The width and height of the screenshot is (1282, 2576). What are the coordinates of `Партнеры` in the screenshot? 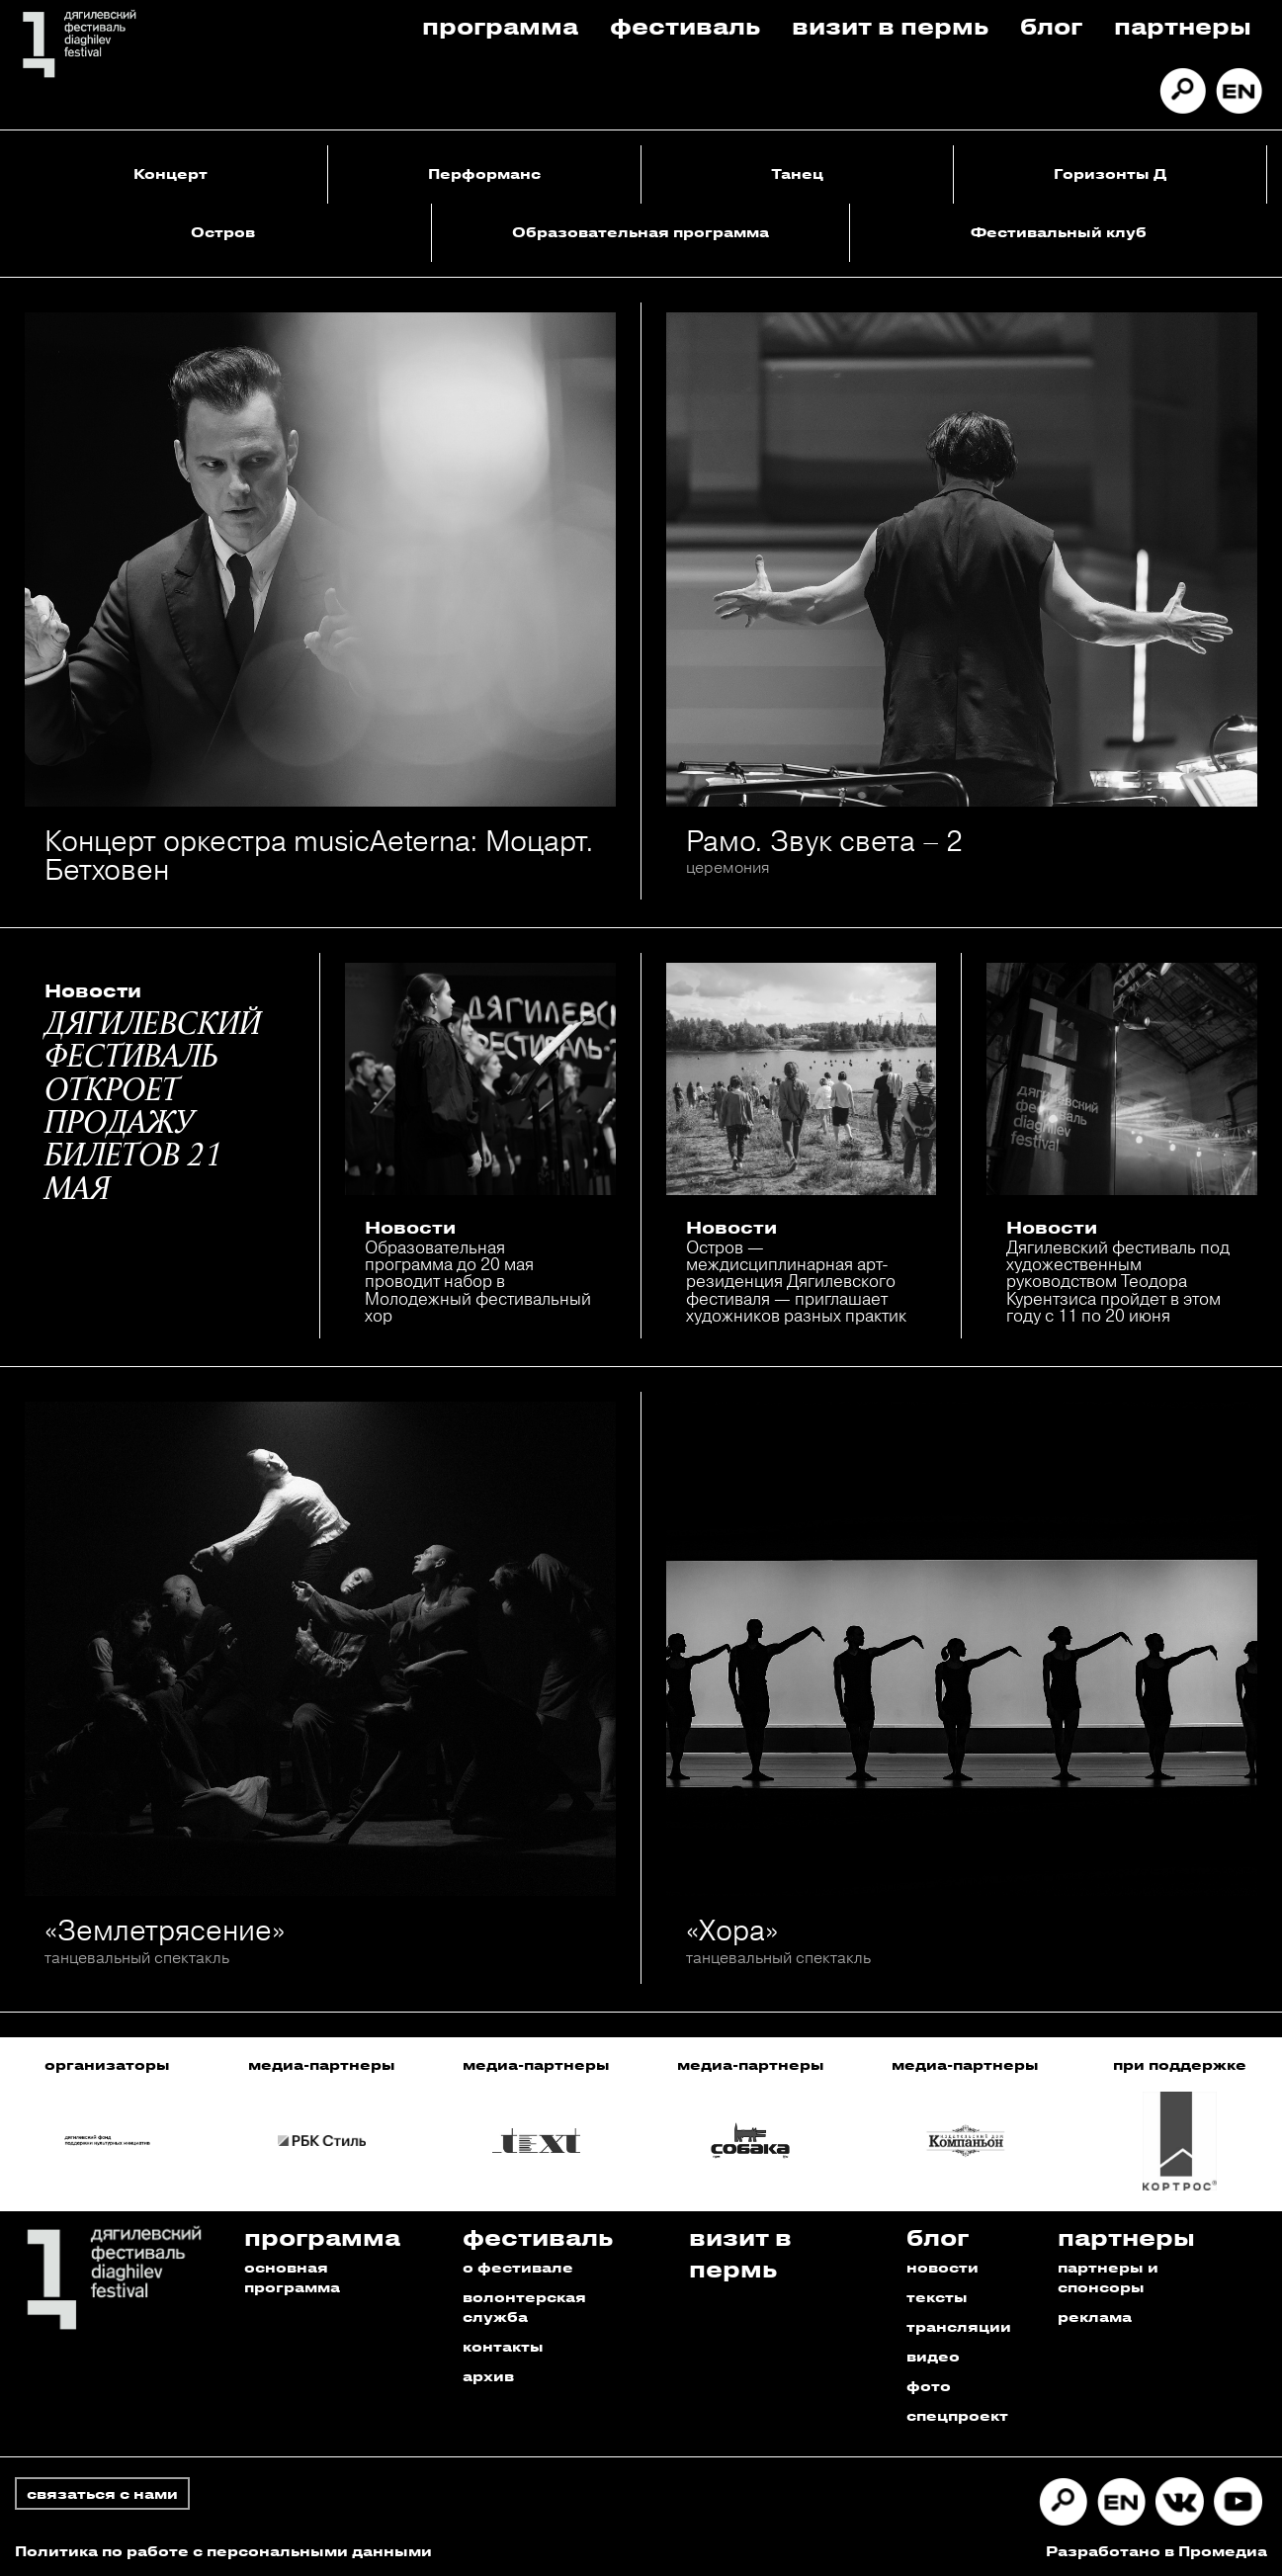 It's located at (1182, 25).